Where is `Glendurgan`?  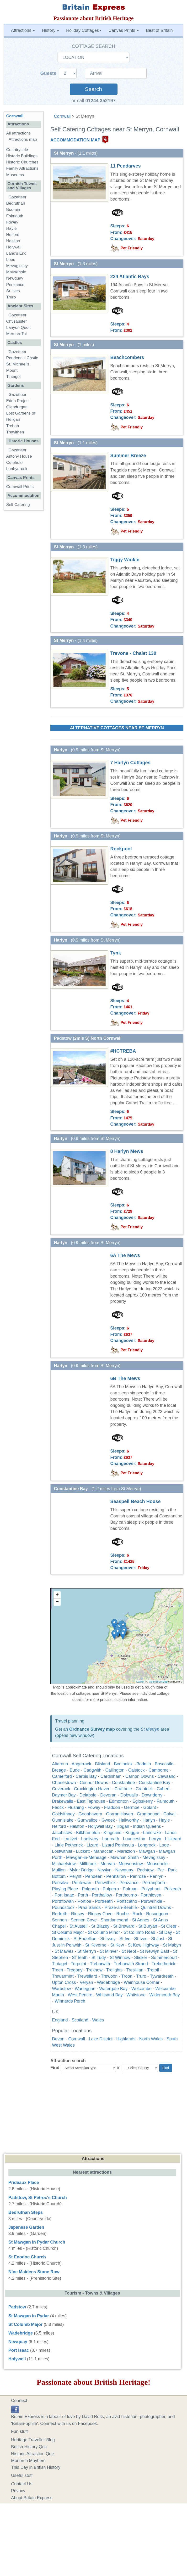
Glendurgan is located at coordinates (16, 407).